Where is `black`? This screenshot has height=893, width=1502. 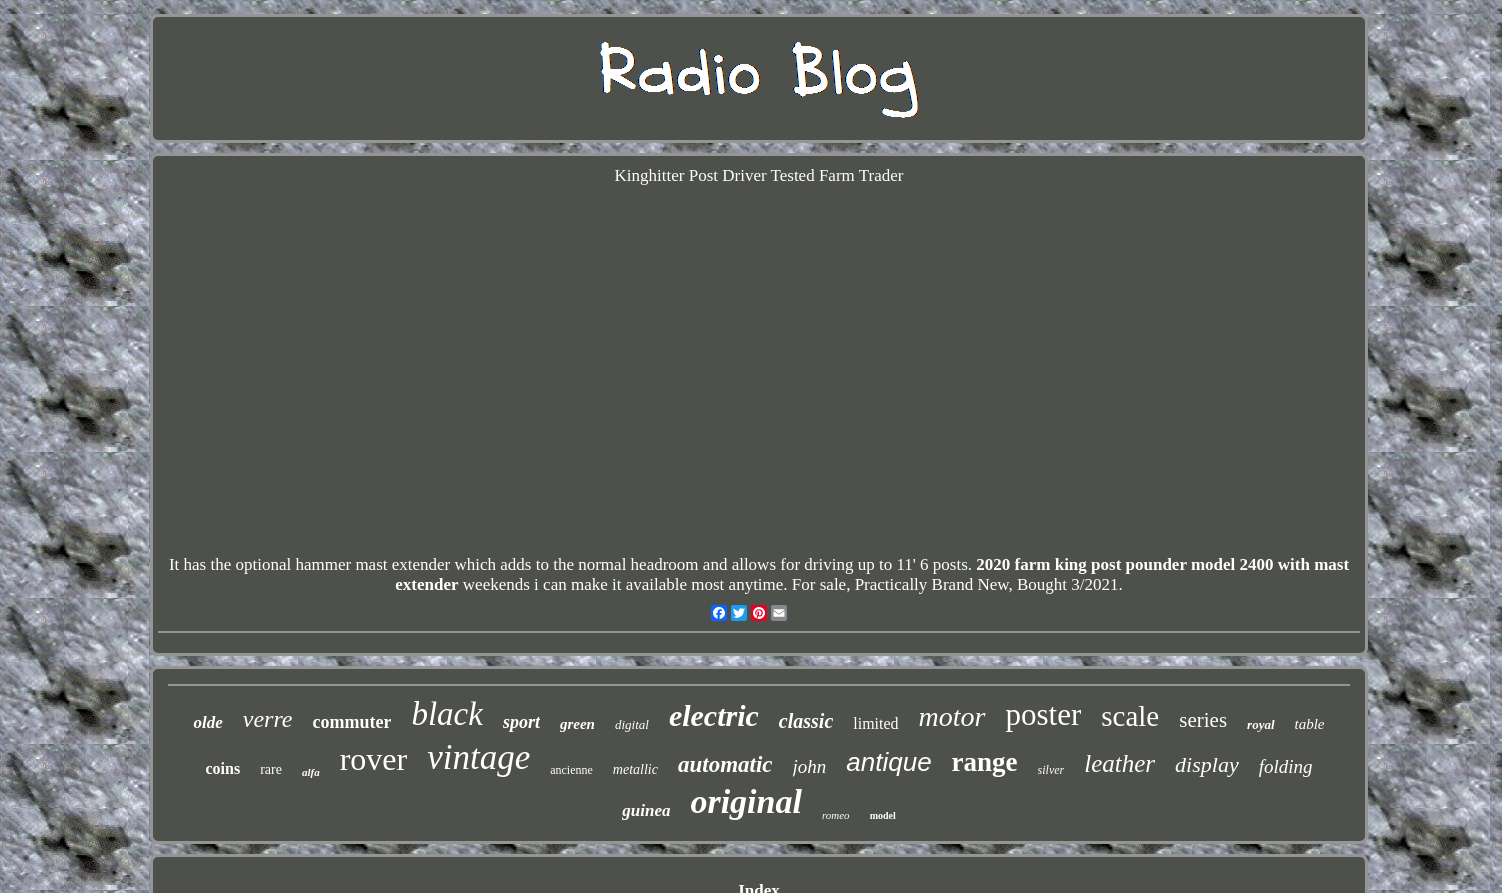
black is located at coordinates (446, 714).